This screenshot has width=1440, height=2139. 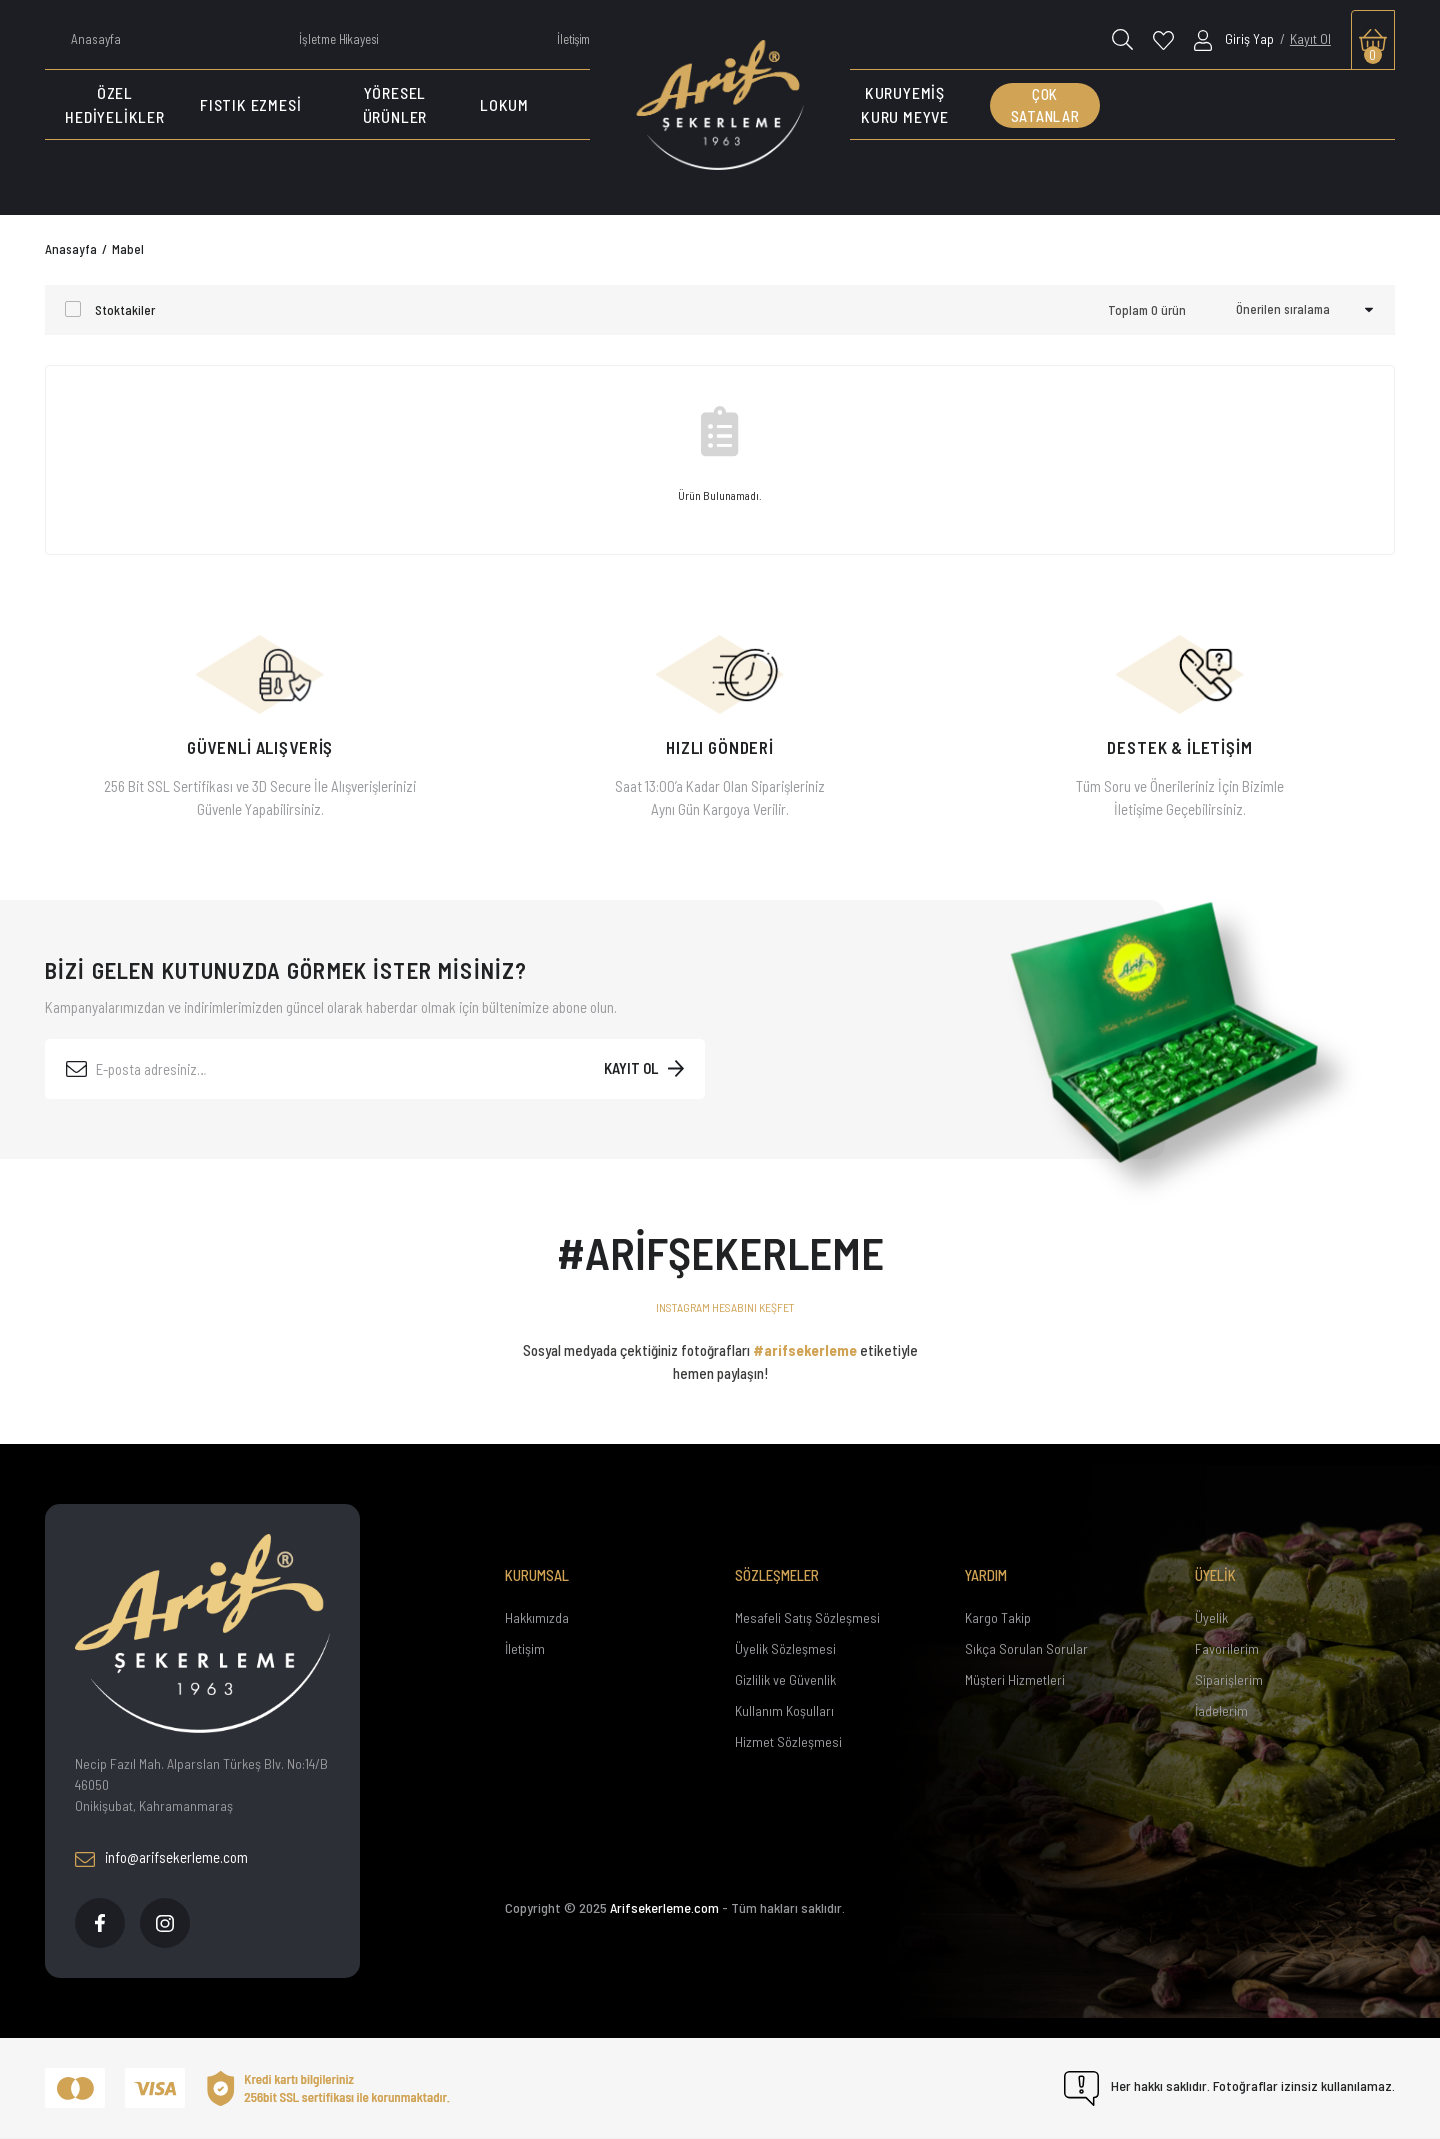 I want to click on Hakkımızda, so click(x=537, y=1617).